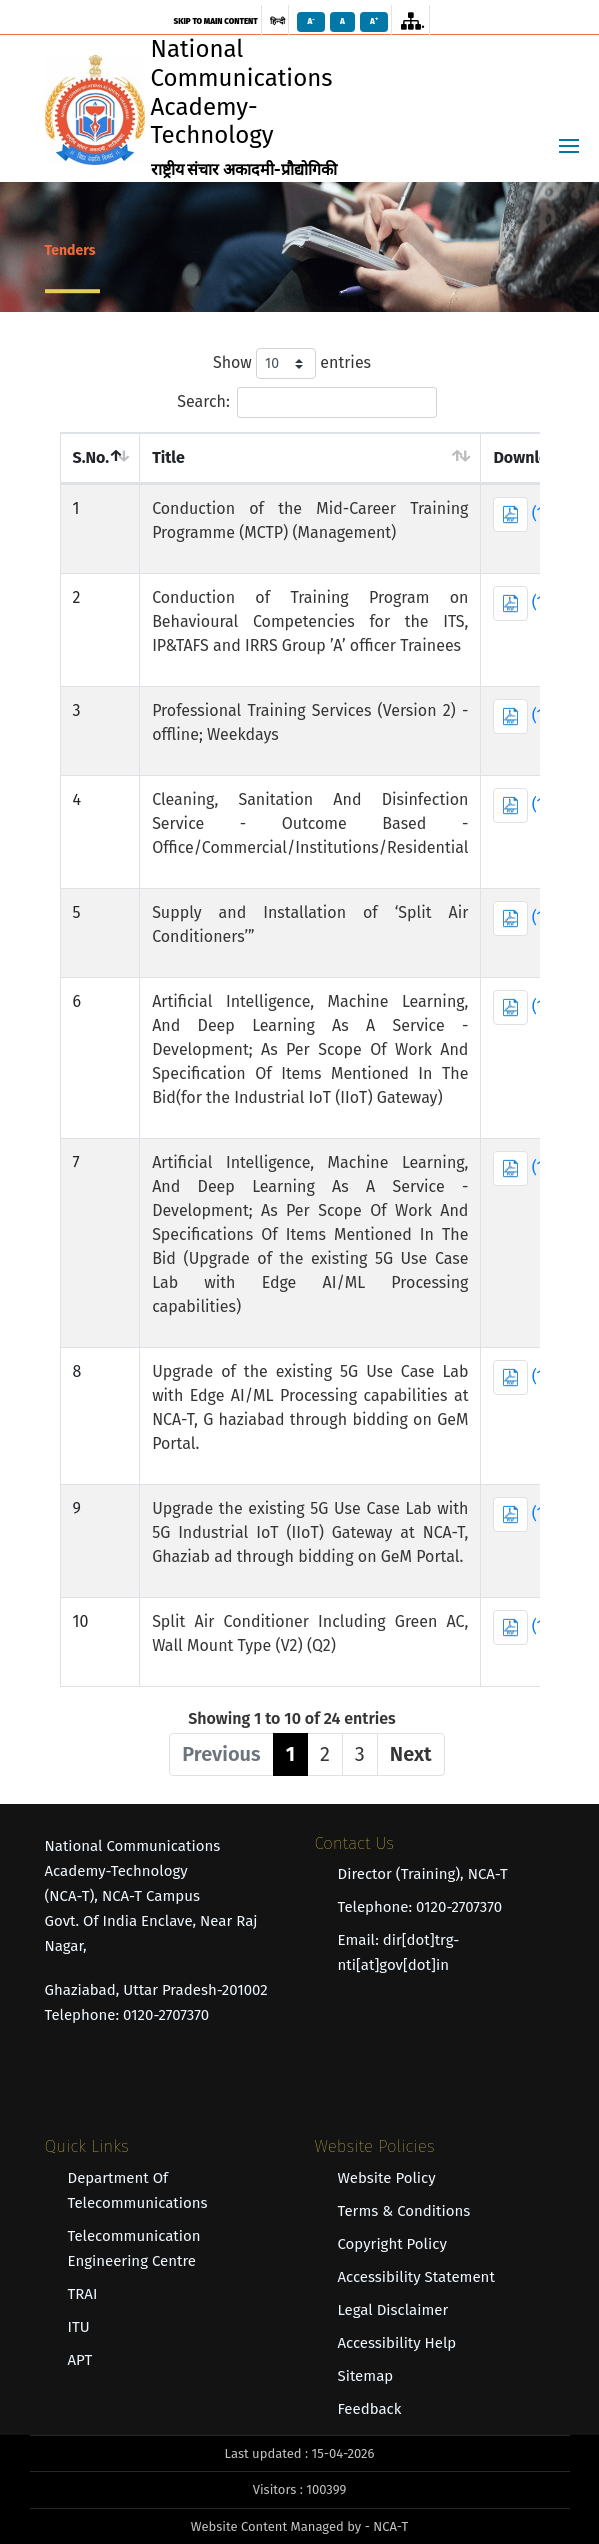  I want to click on Copyright Policy, so click(392, 2244).